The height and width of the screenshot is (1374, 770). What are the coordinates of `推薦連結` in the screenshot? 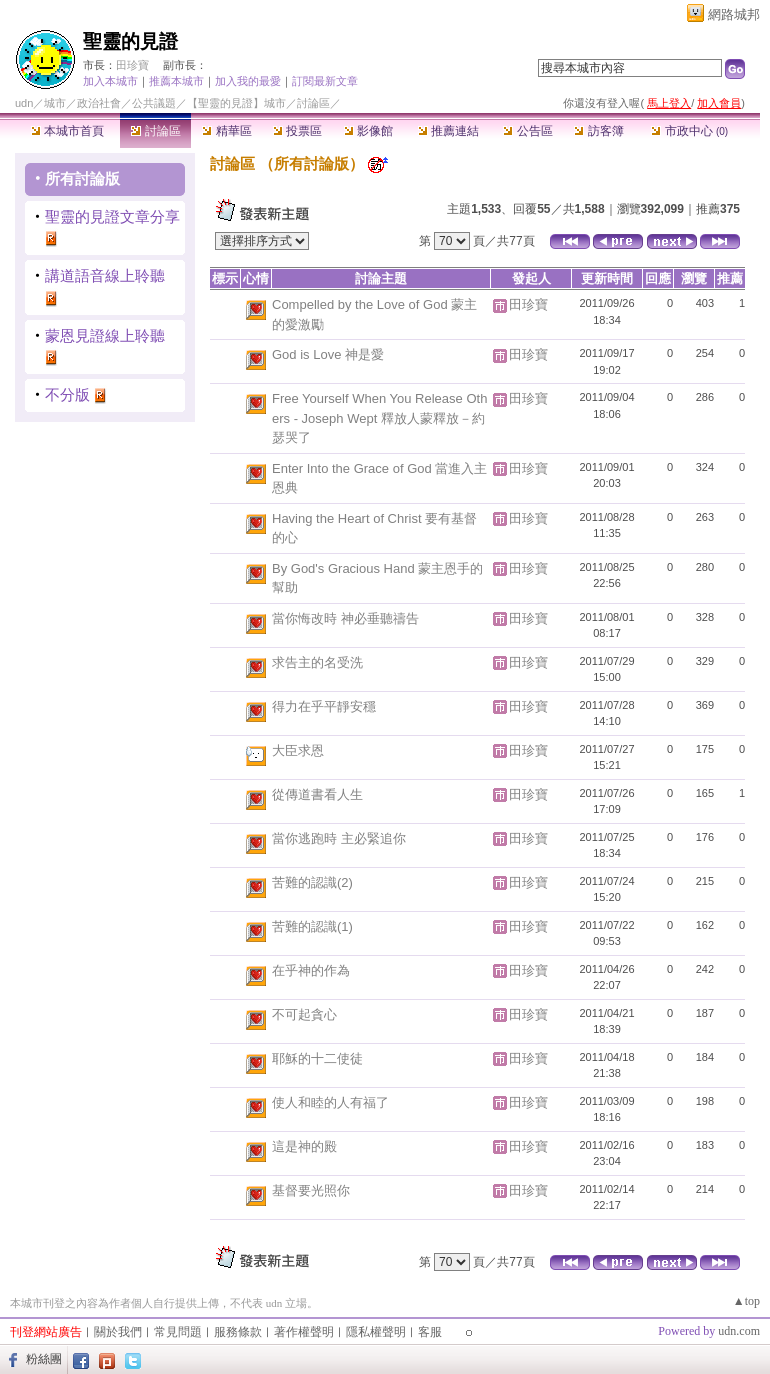 It's located at (448, 131).